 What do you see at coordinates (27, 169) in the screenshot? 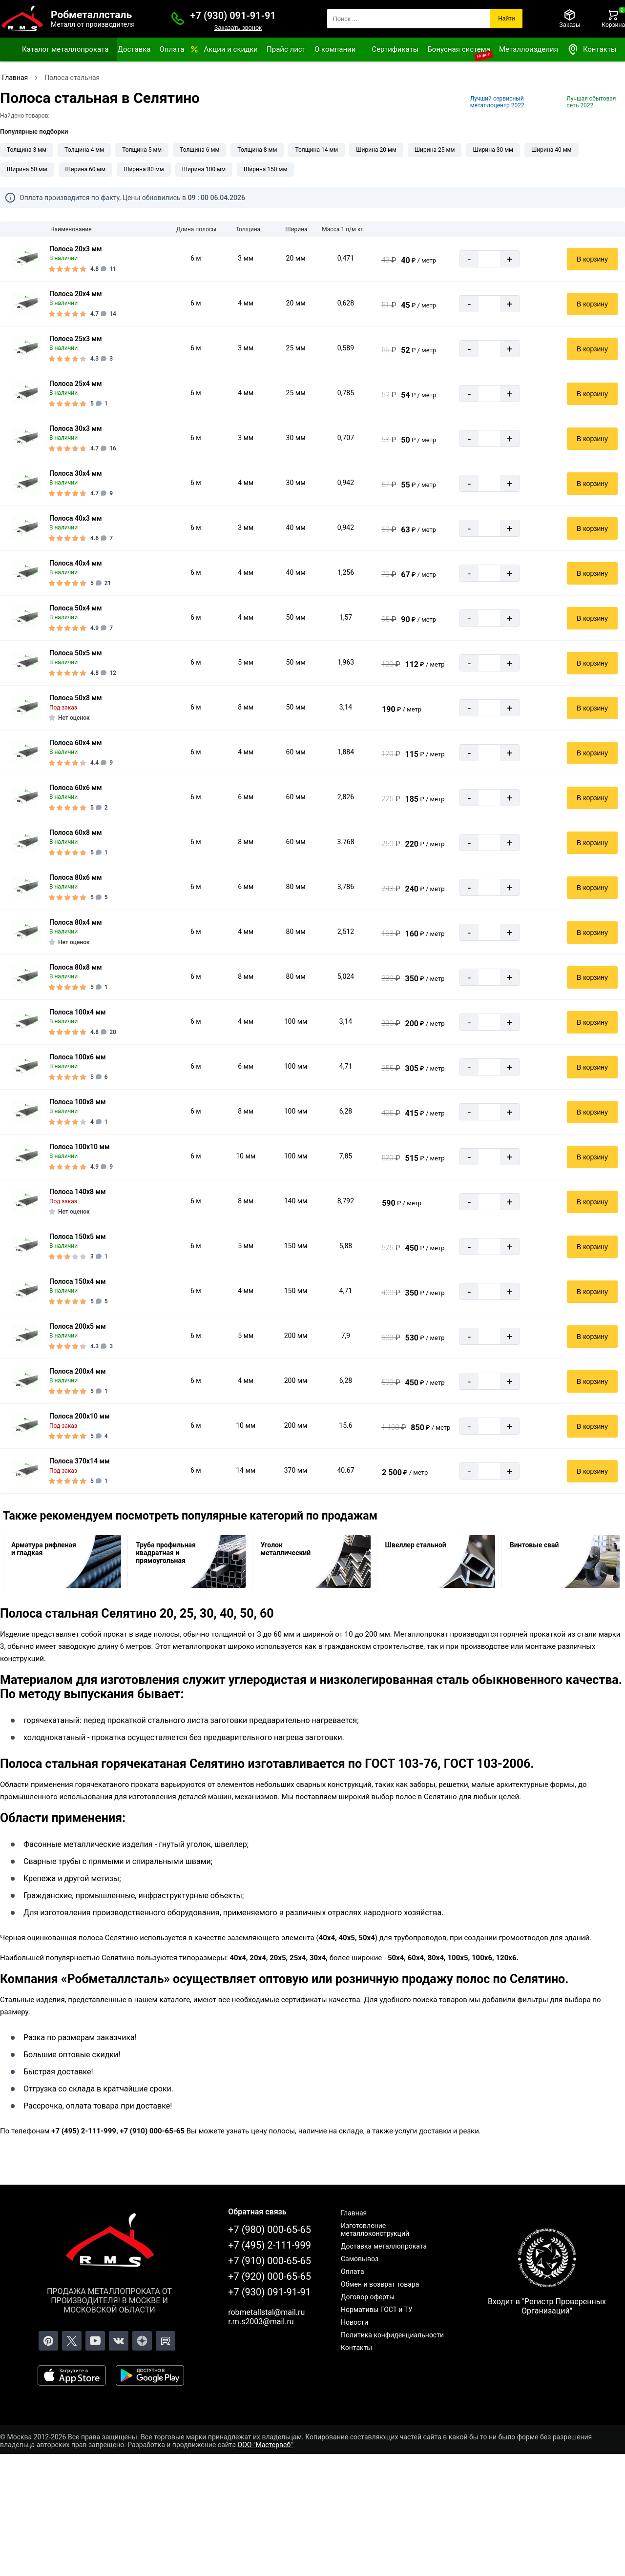
I see `Ширина 50 мм` at bounding box center [27, 169].